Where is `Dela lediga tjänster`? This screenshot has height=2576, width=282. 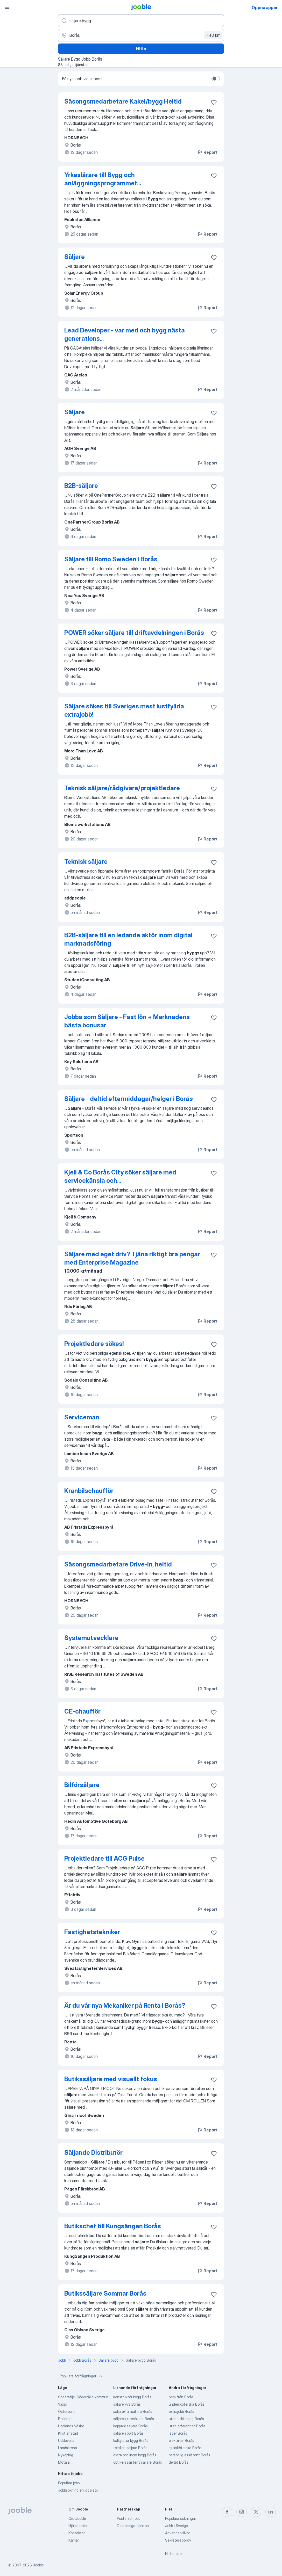 Dela lediga tjänster is located at coordinates (133, 2525).